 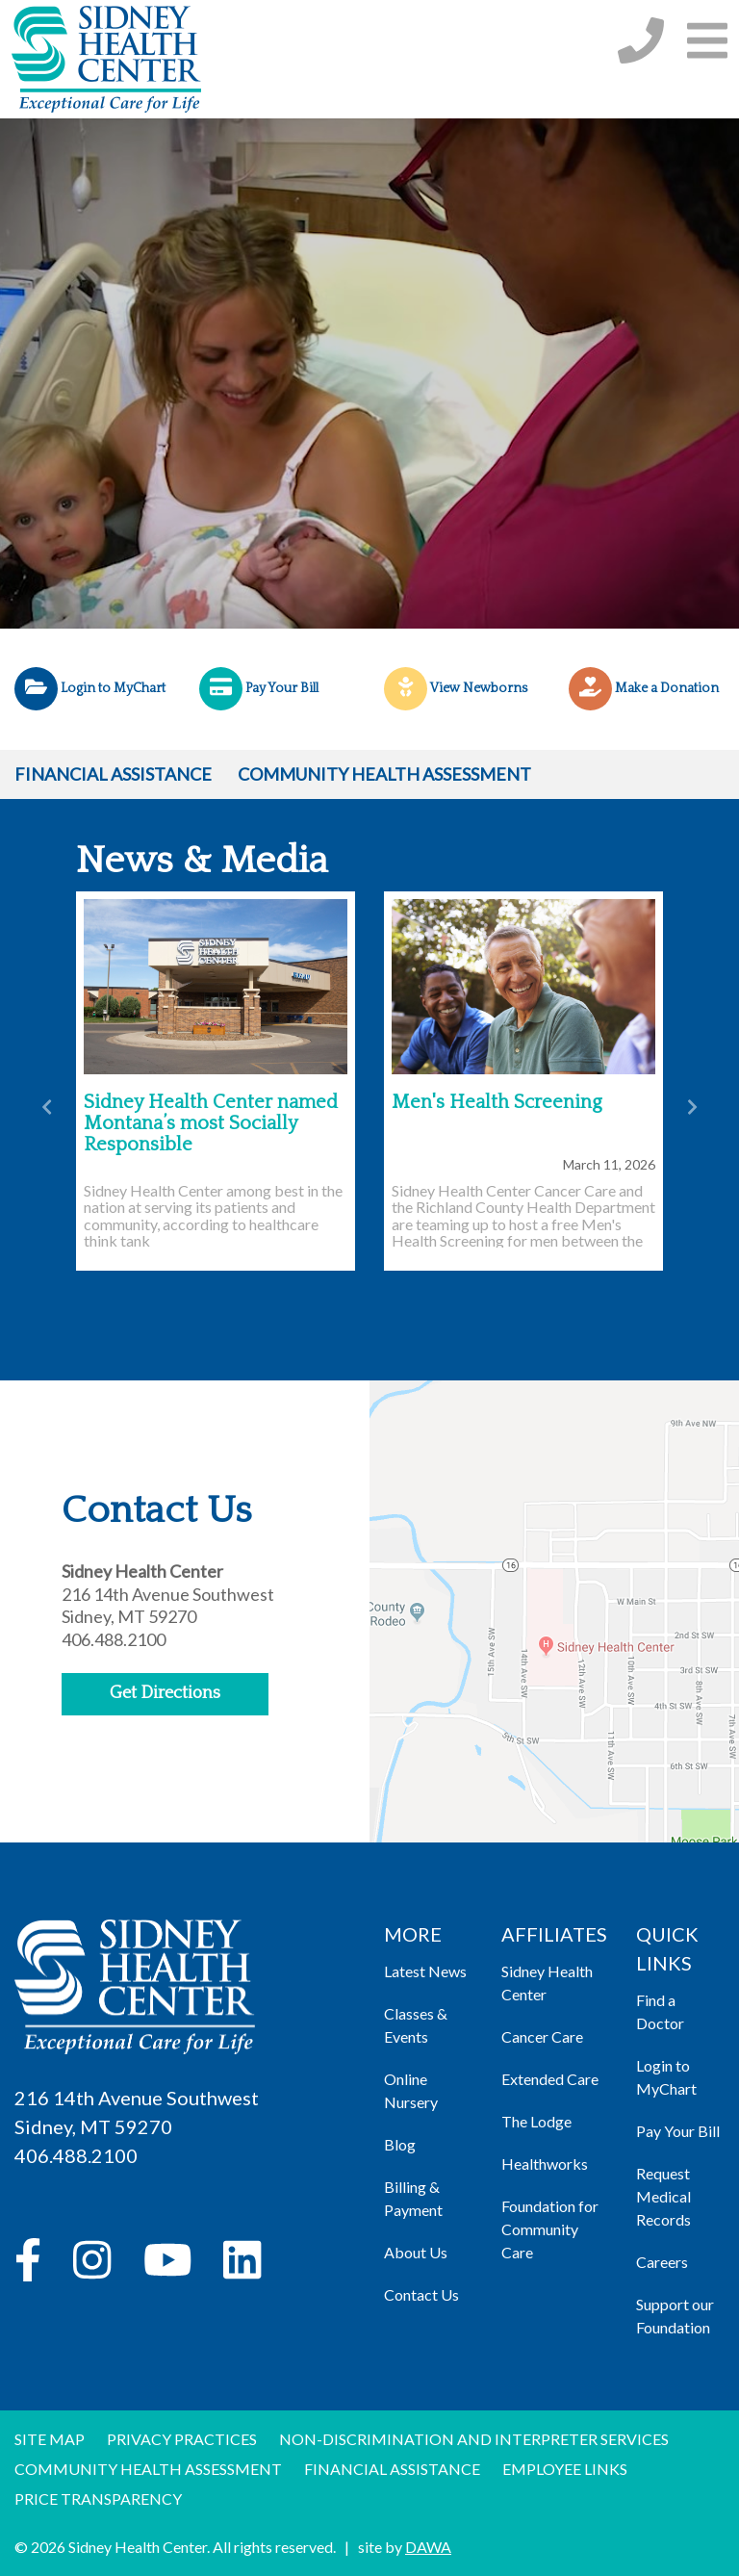 What do you see at coordinates (536, 2121) in the screenshot?
I see `The Lodge` at bounding box center [536, 2121].